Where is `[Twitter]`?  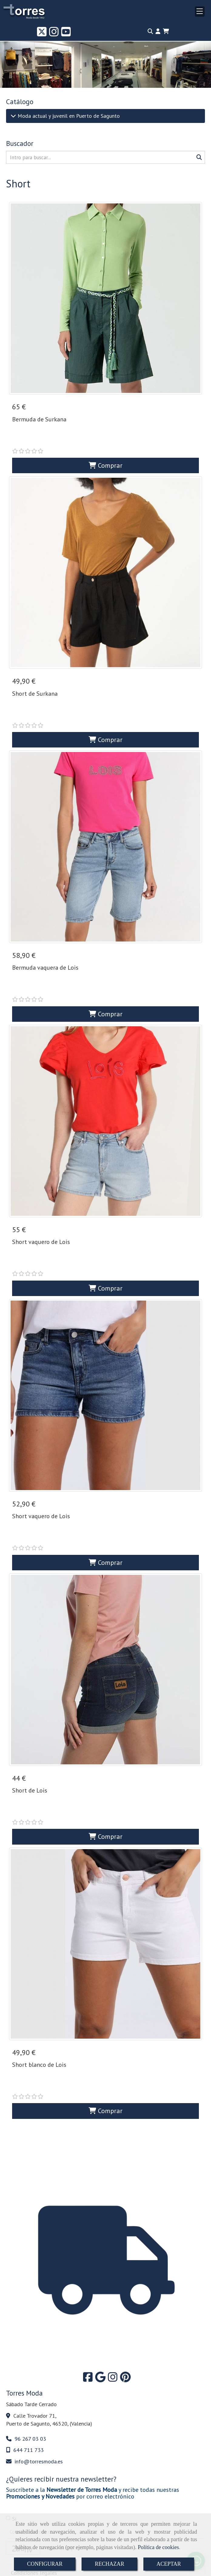
[Twitter] is located at coordinates (42, 33).